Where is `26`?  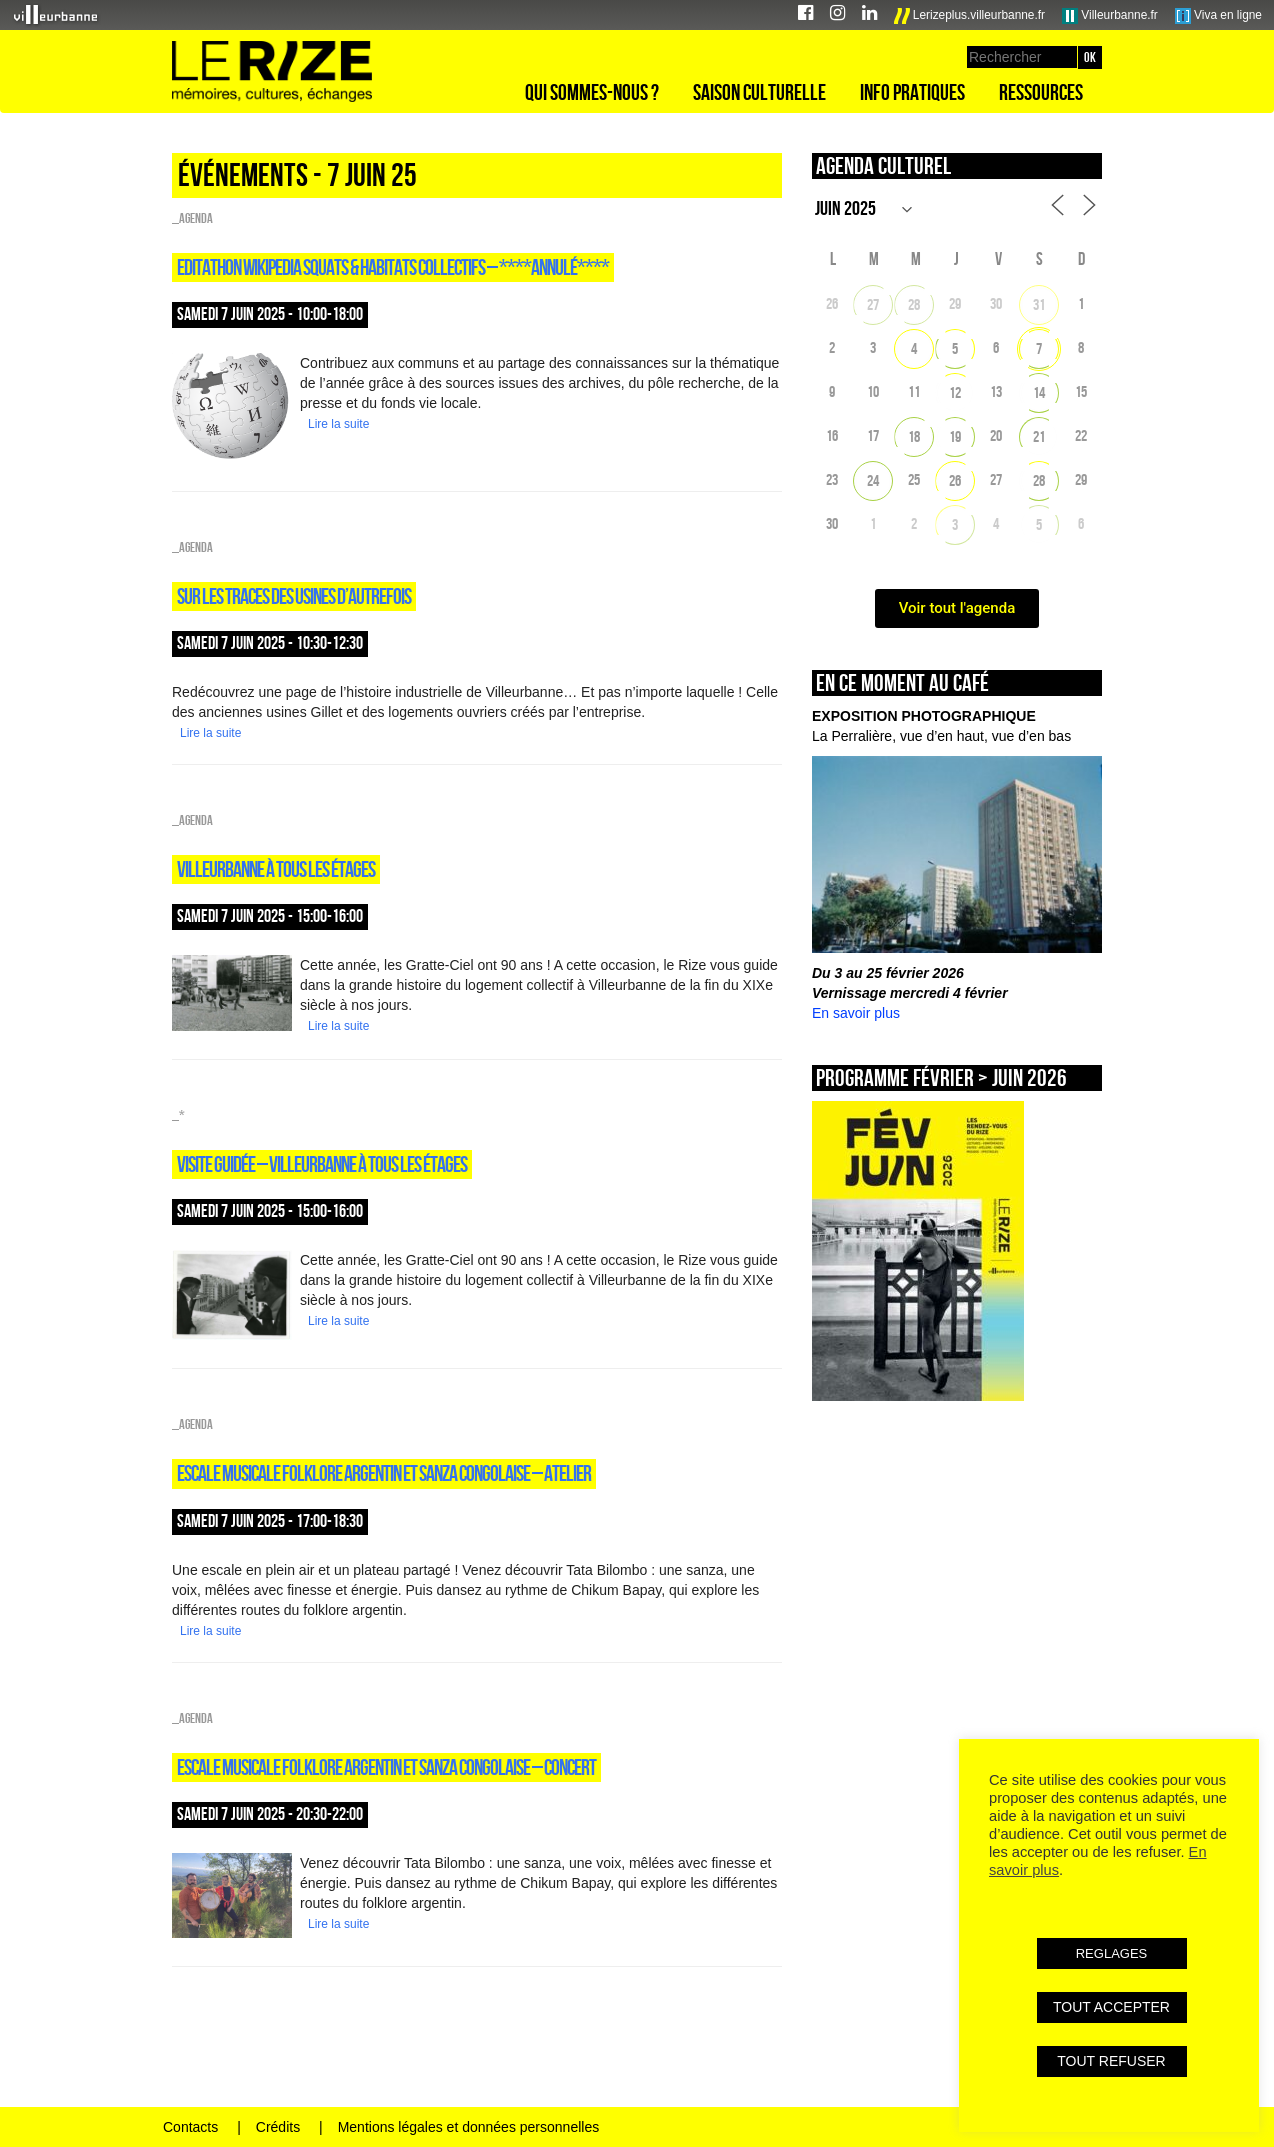
26 is located at coordinates (955, 480).